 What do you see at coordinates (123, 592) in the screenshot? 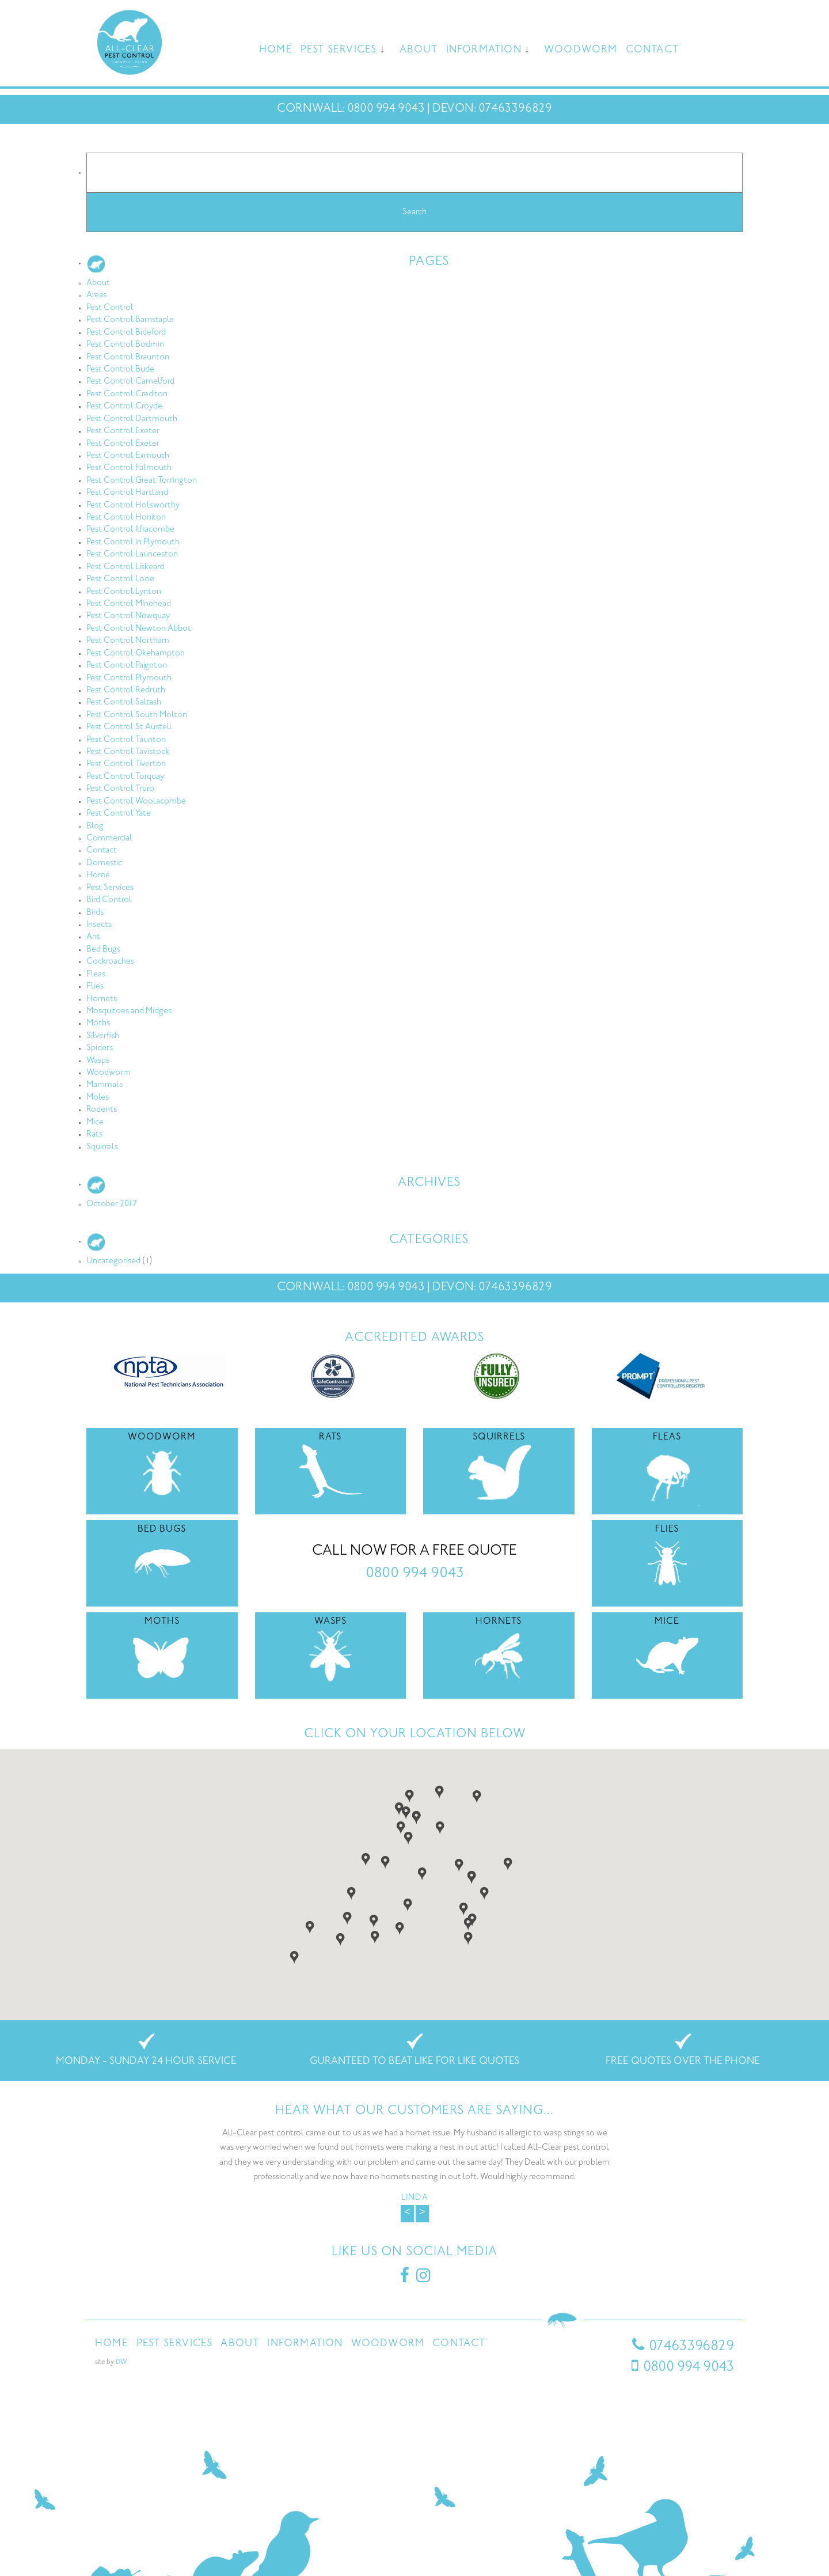
I see `Pest Control Lynton` at bounding box center [123, 592].